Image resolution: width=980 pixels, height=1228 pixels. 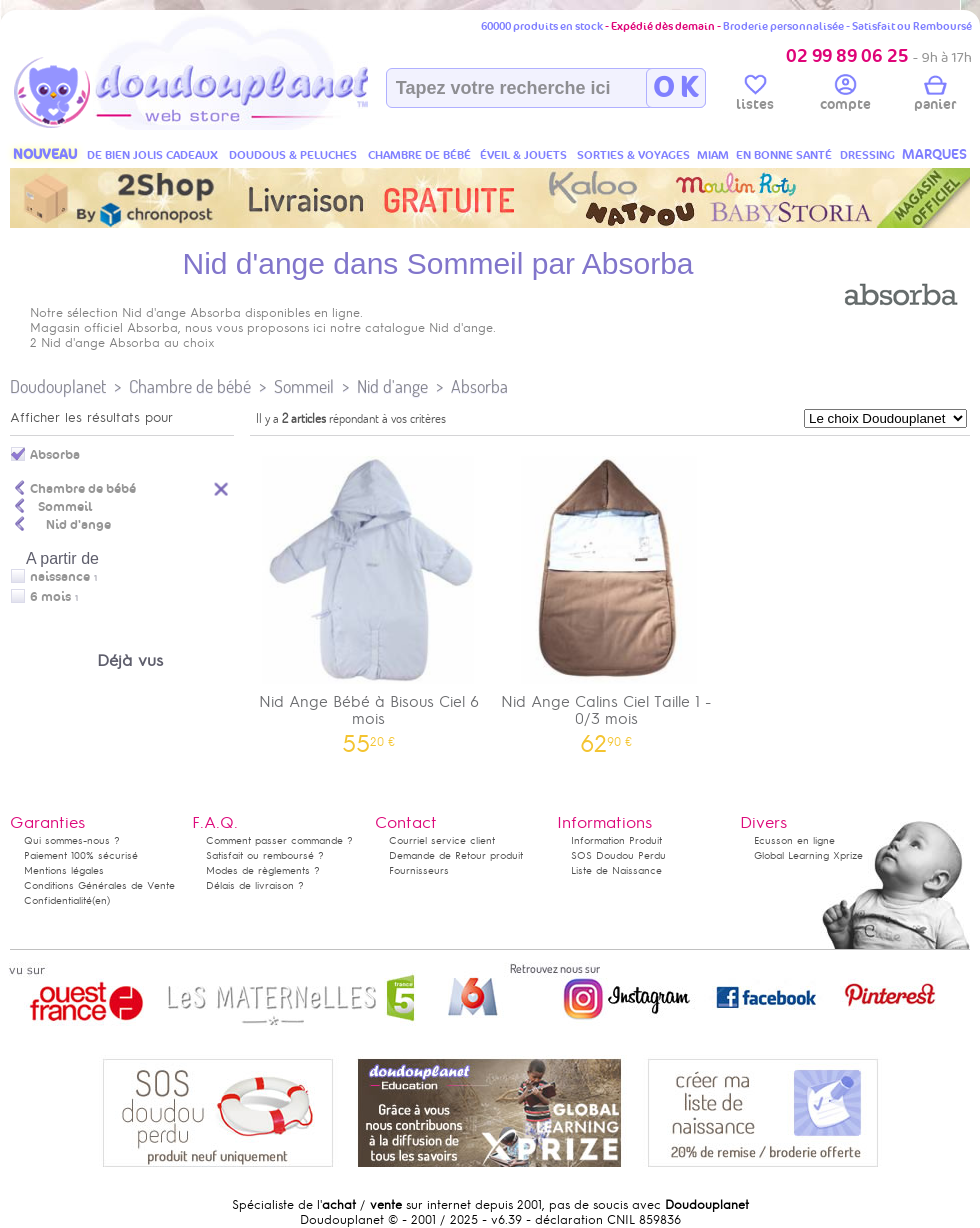 What do you see at coordinates (419, 870) in the screenshot?
I see `Fournisseurs` at bounding box center [419, 870].